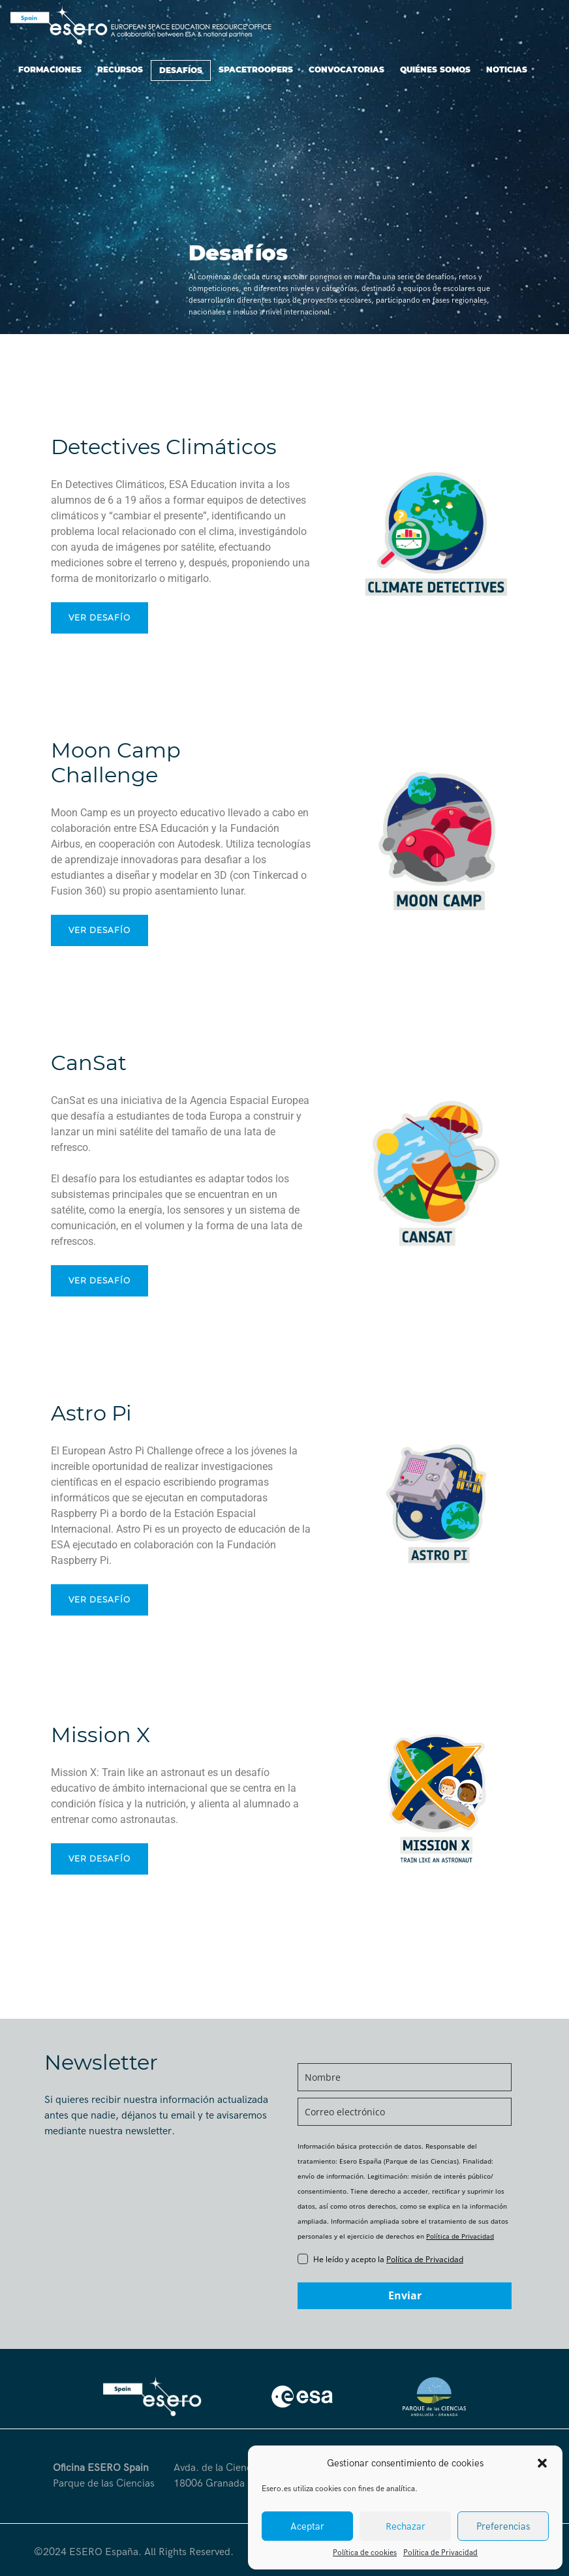 This screenshot has height=2576, width=569. Describe the element at coordinates (180, 70) in the screenshot. I see `Desafíos` at that location.